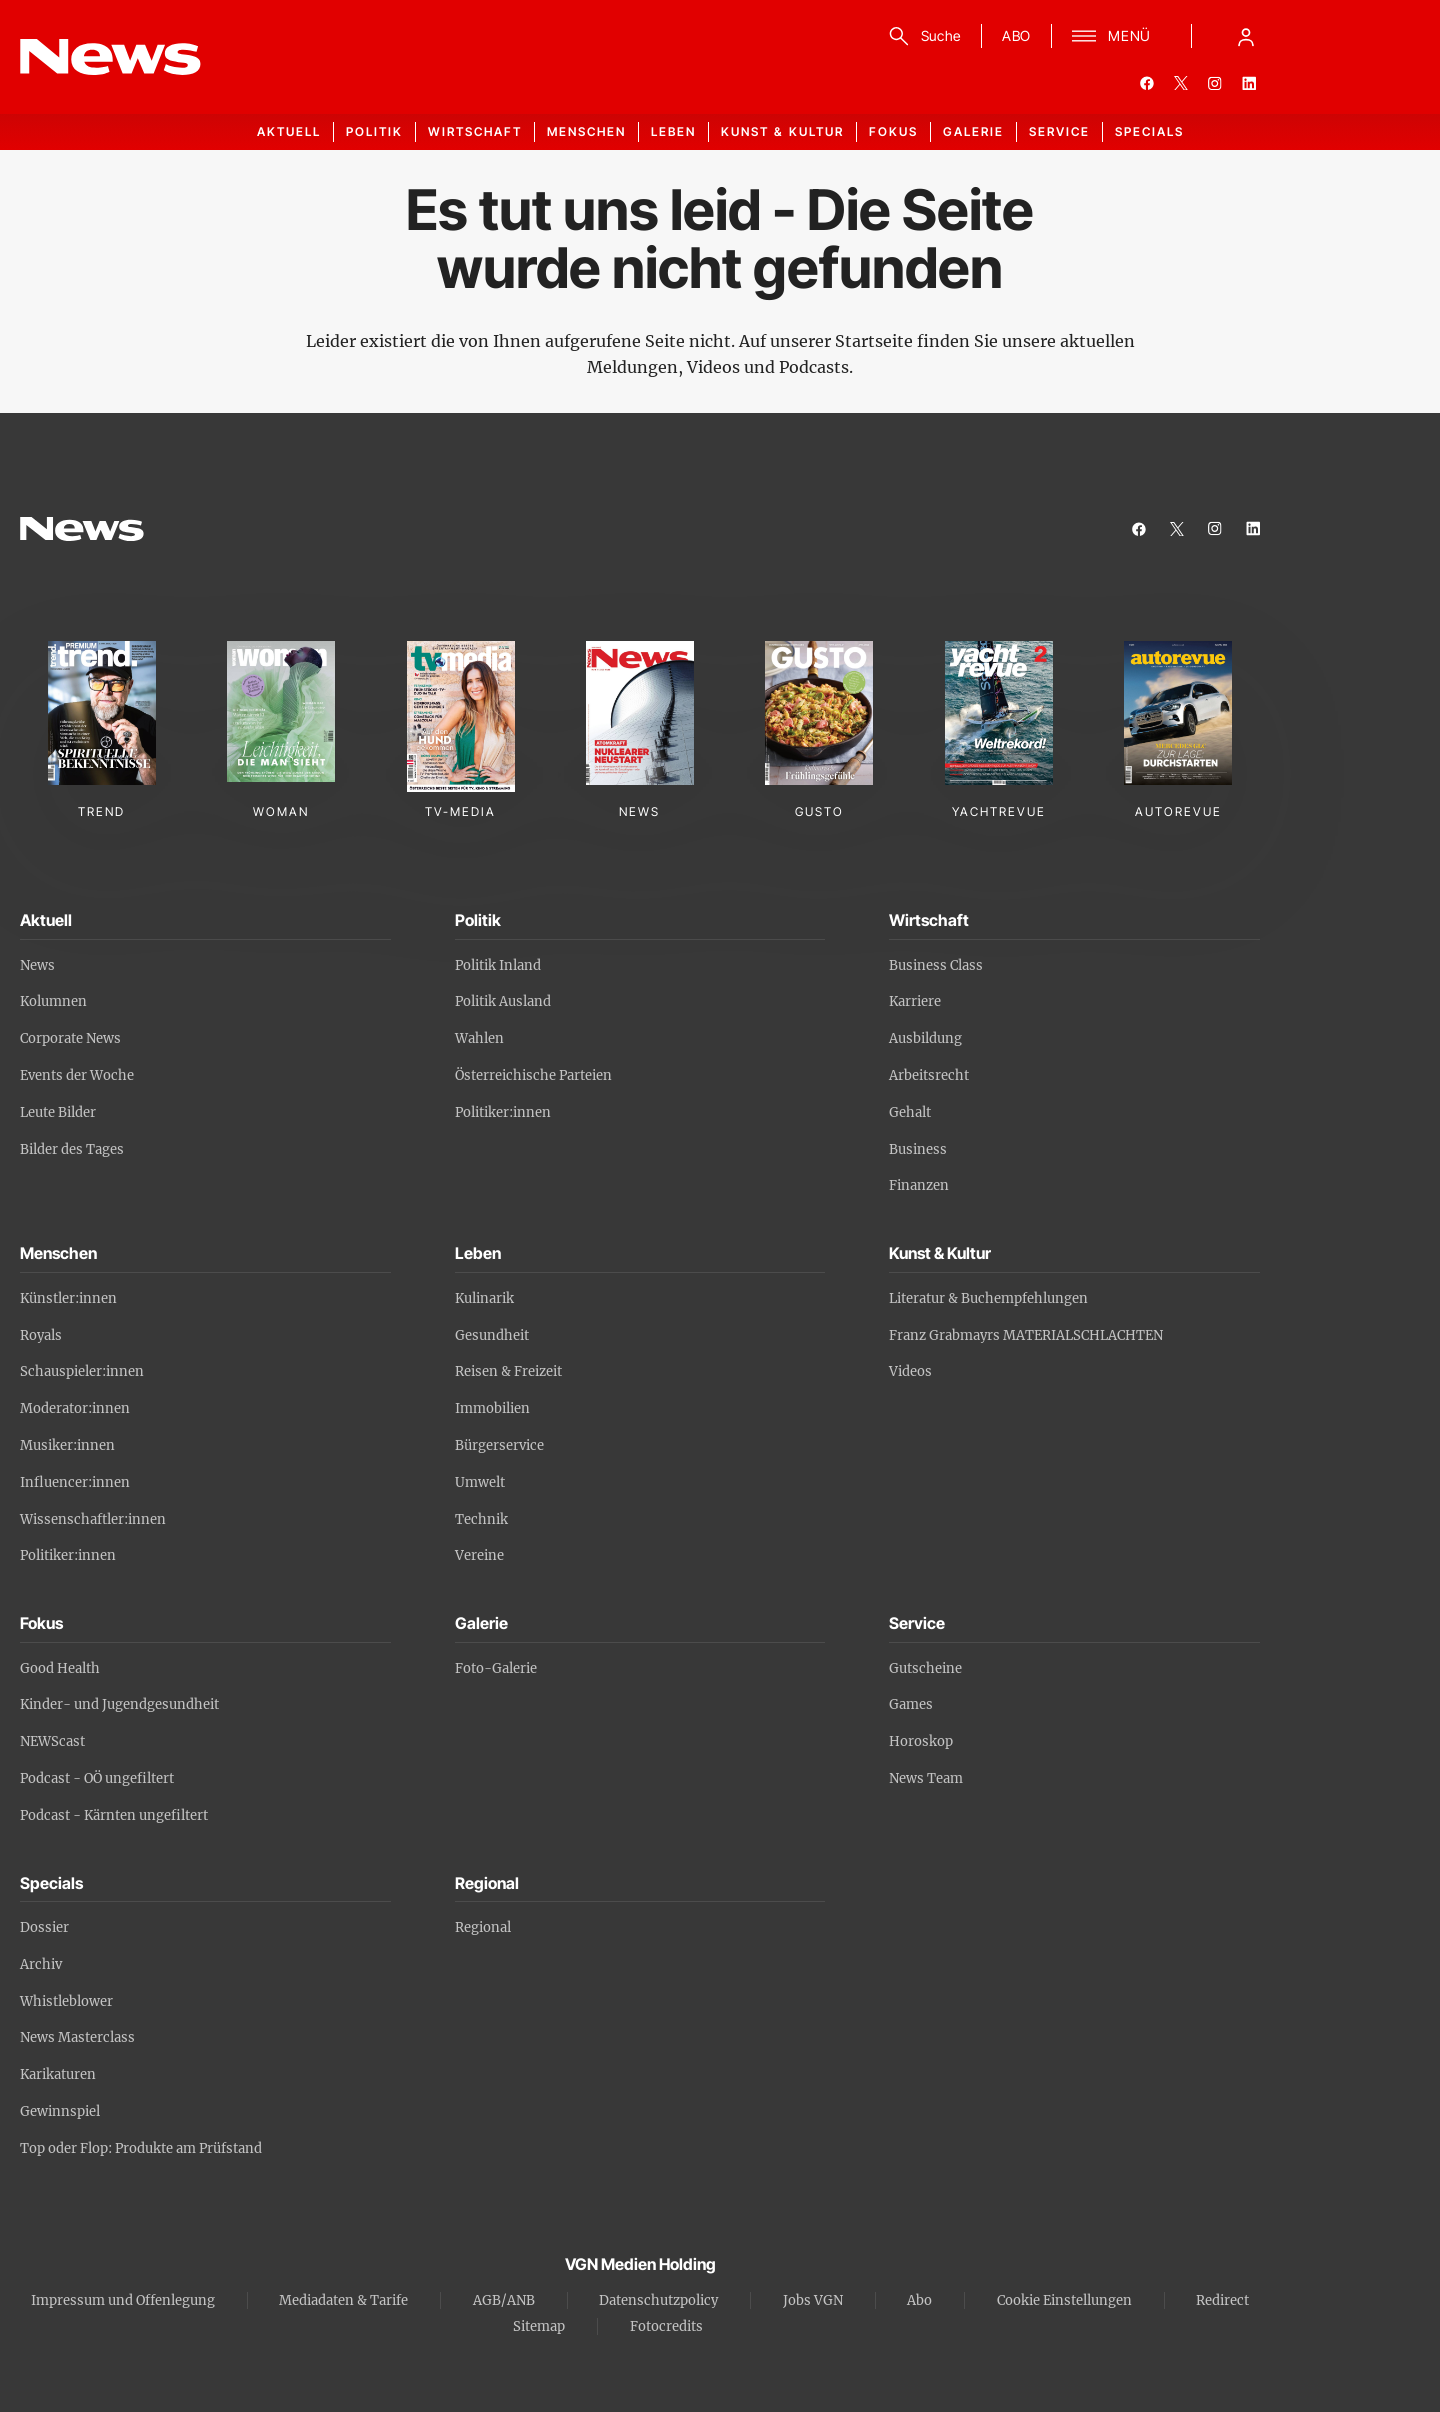 Image resolution: width=1440 pixels, height=2412 pixels. I want to click on Events der Woche, so click(77, 1075).